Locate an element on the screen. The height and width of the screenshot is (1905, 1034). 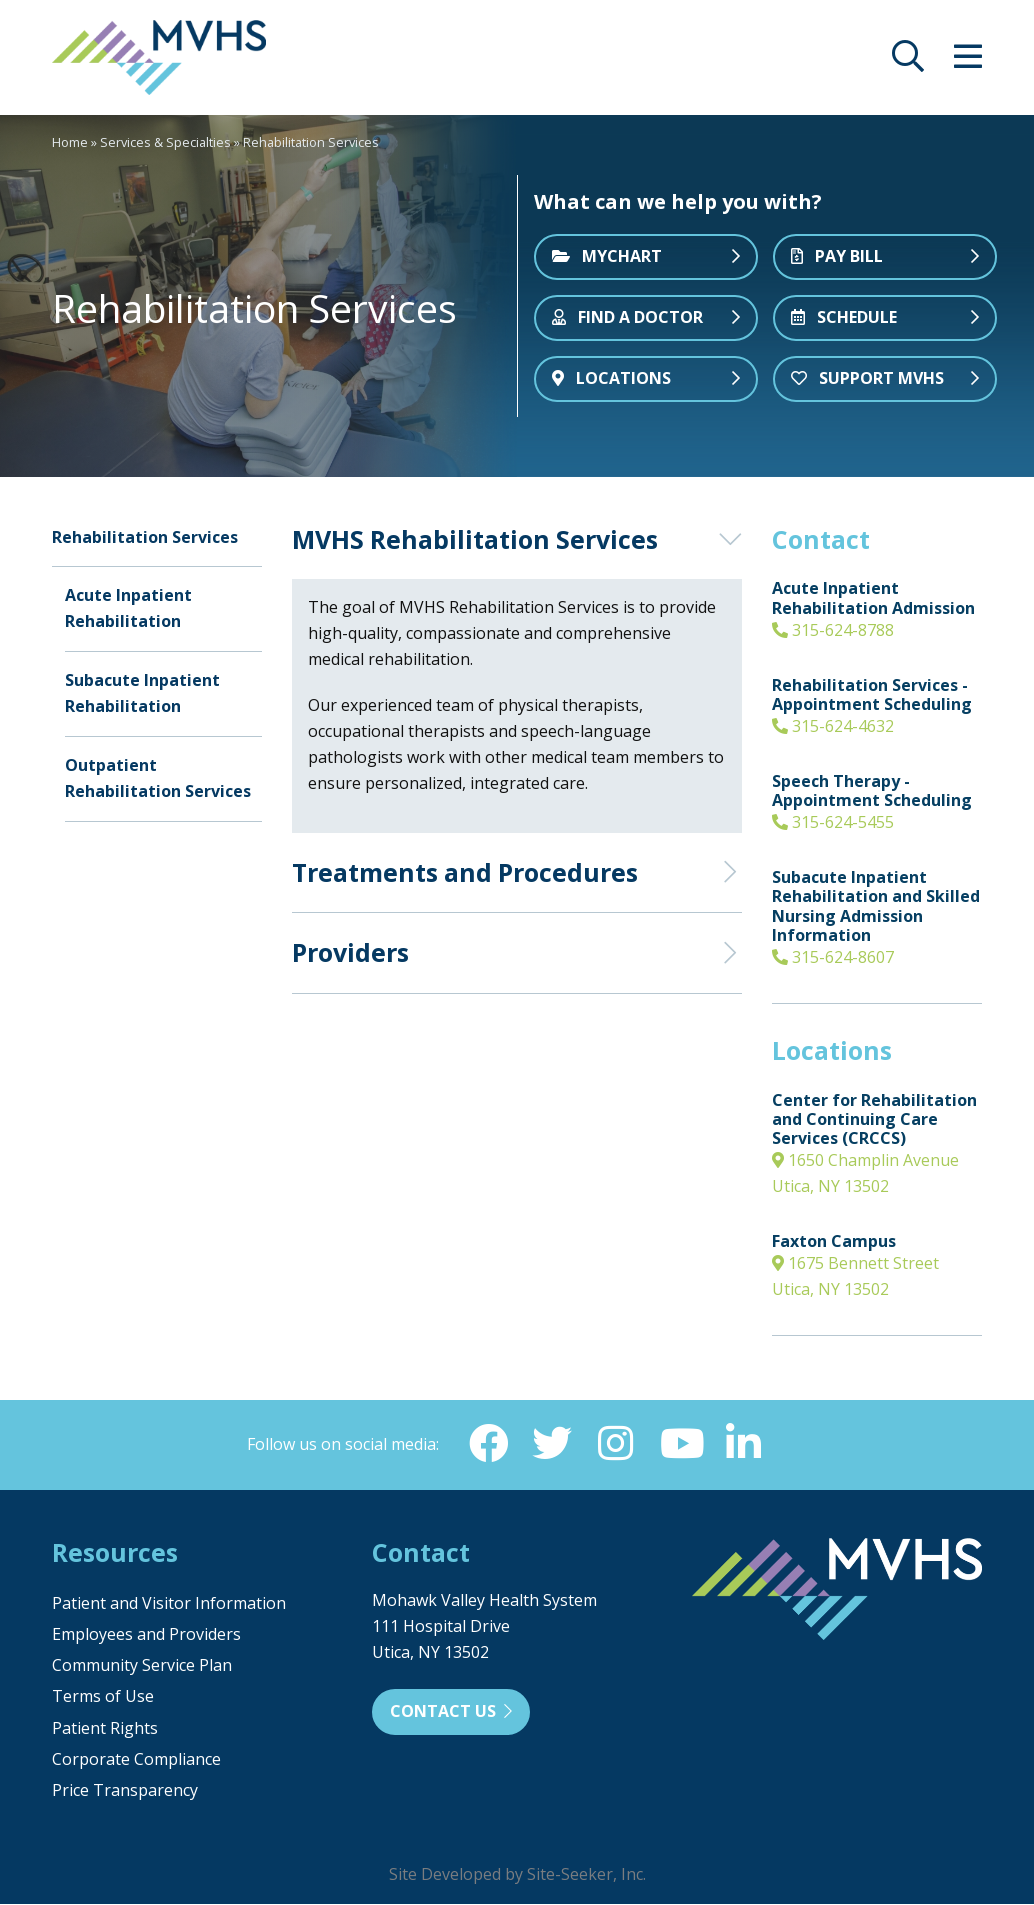
315-624-8788 is located at coordinates (833, 630).